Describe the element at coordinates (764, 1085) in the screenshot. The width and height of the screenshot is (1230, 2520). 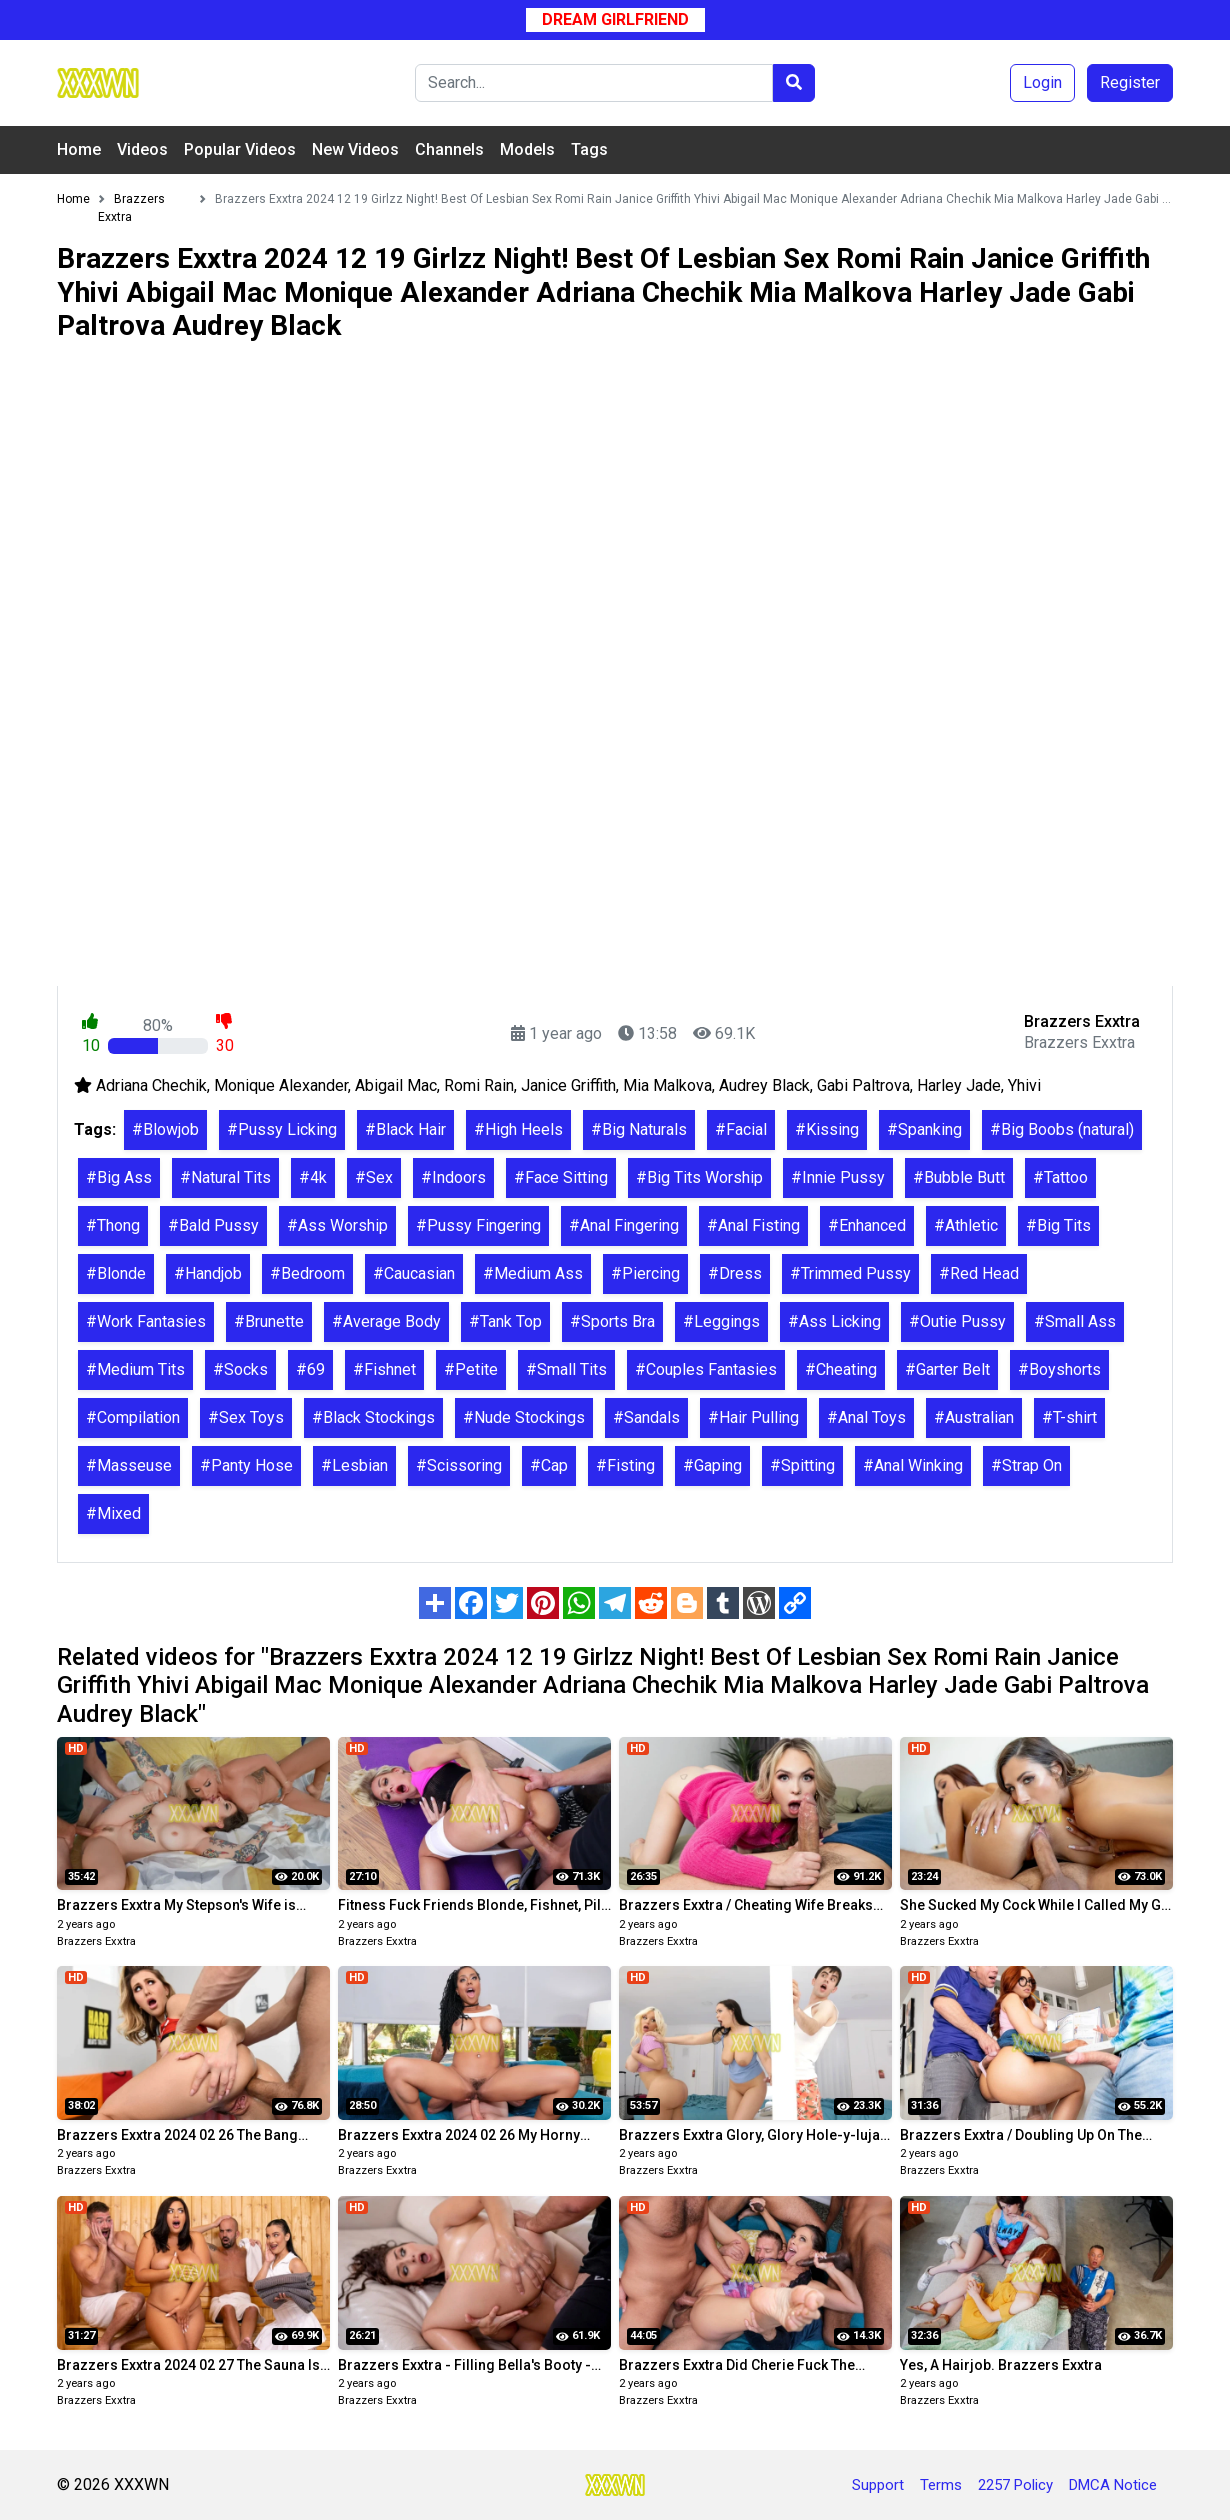
I see `Audrey Black` at that location.